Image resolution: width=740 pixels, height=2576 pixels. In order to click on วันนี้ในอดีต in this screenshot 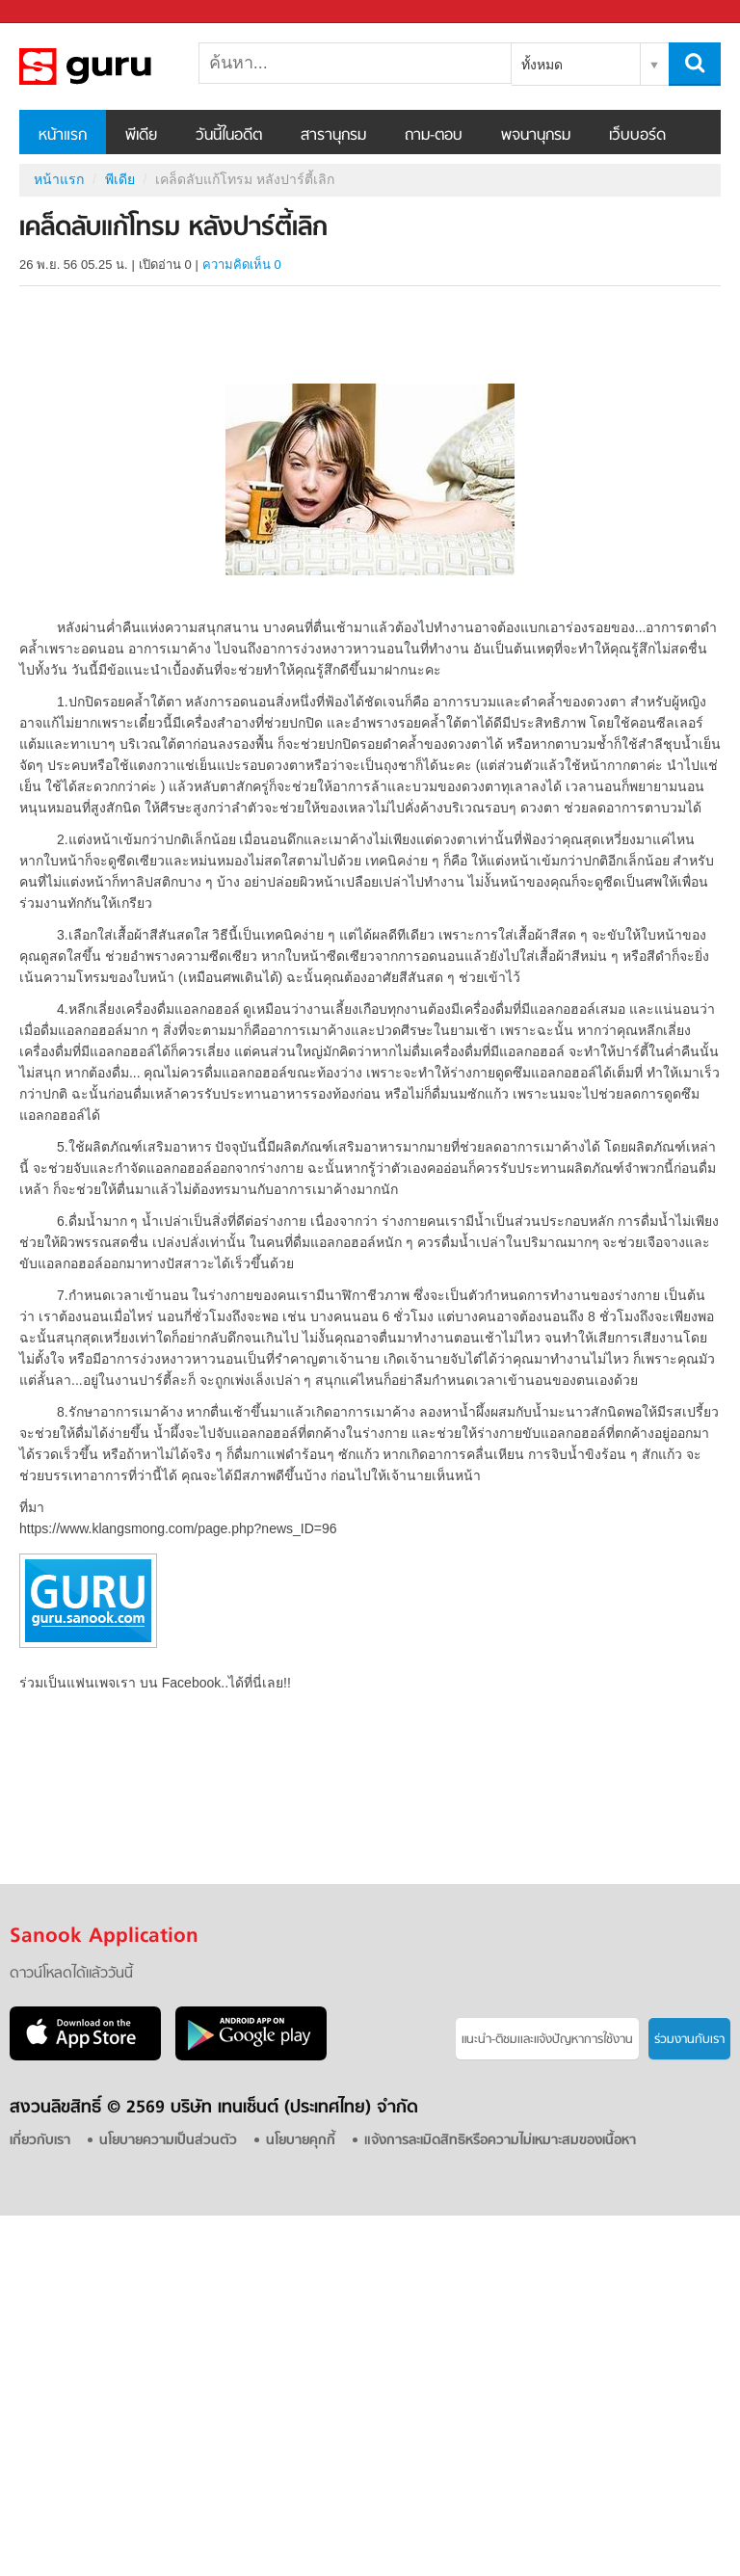, I will do `click(229, 135)`.